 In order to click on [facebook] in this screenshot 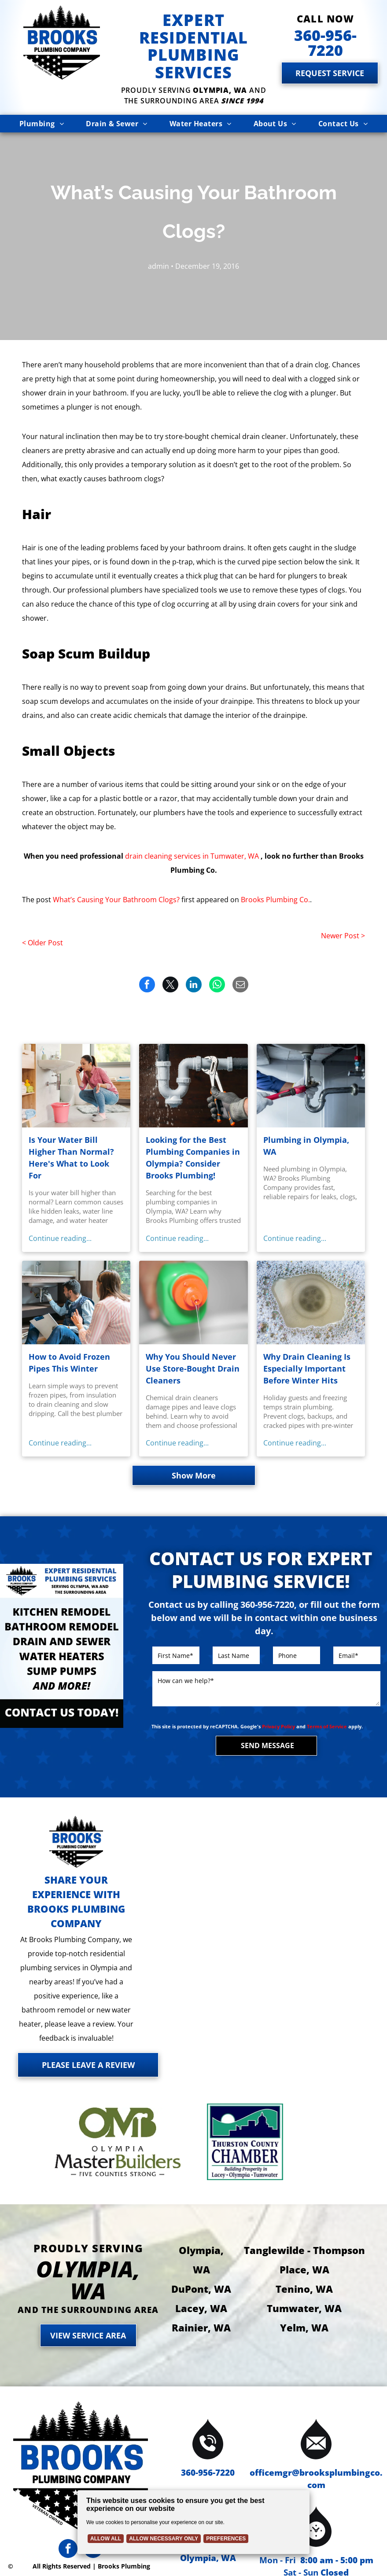, I will do `click(68, 2549)`.